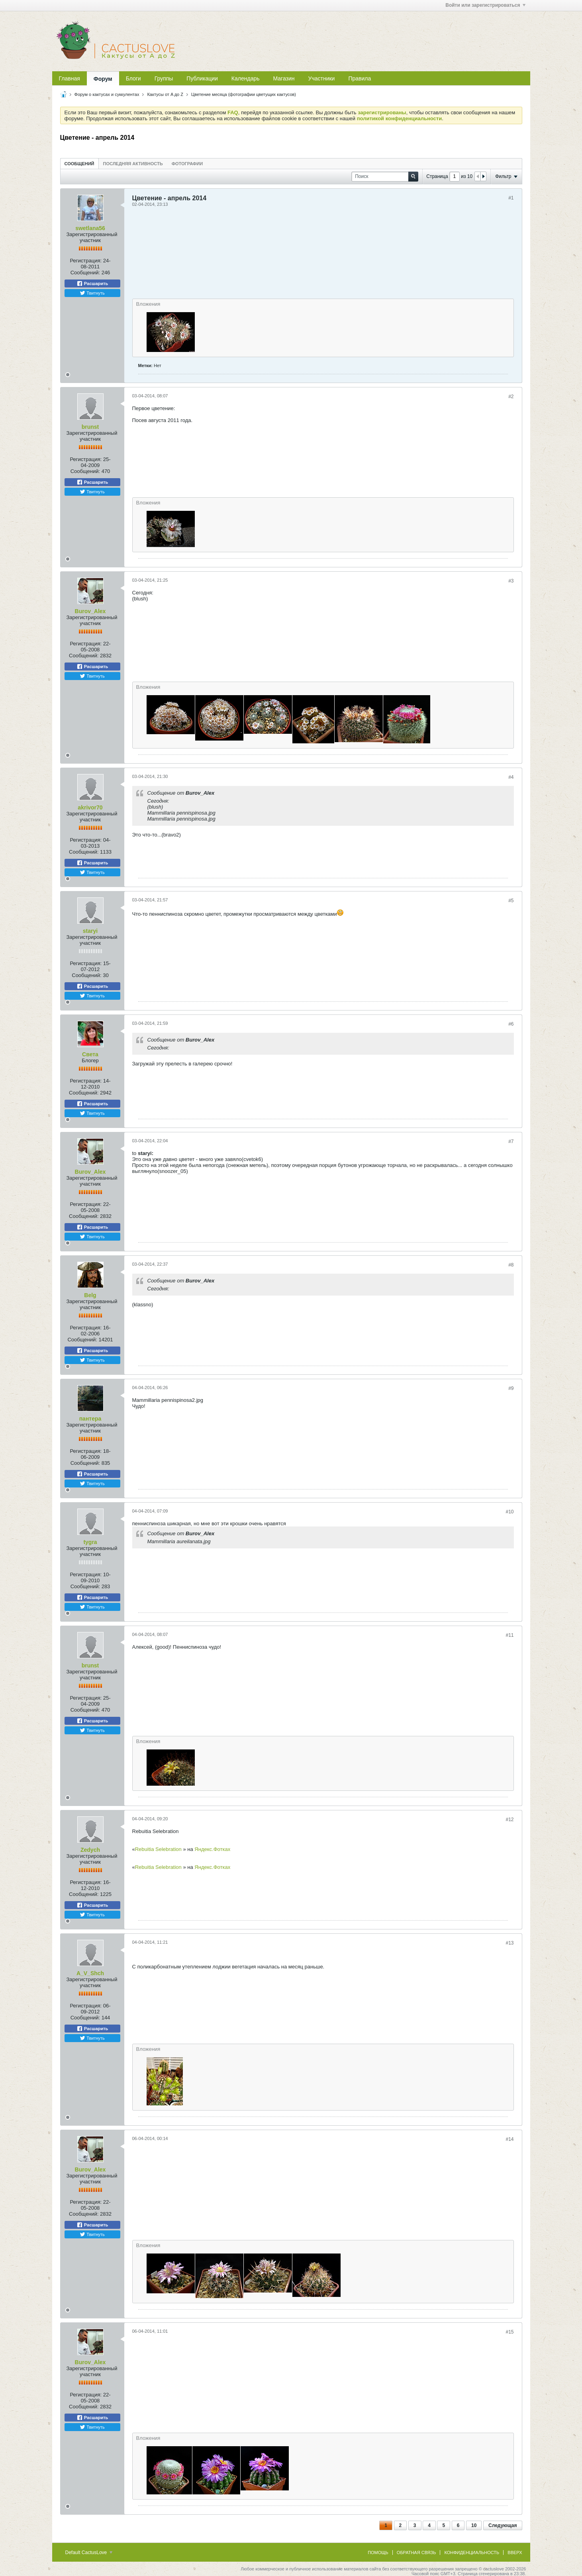 The height and width of the screenshot is (2576, 582). What do you see at coordinates (509, 1819) in the screenshot?
I see `#12` at bounding box center [509, 1819].